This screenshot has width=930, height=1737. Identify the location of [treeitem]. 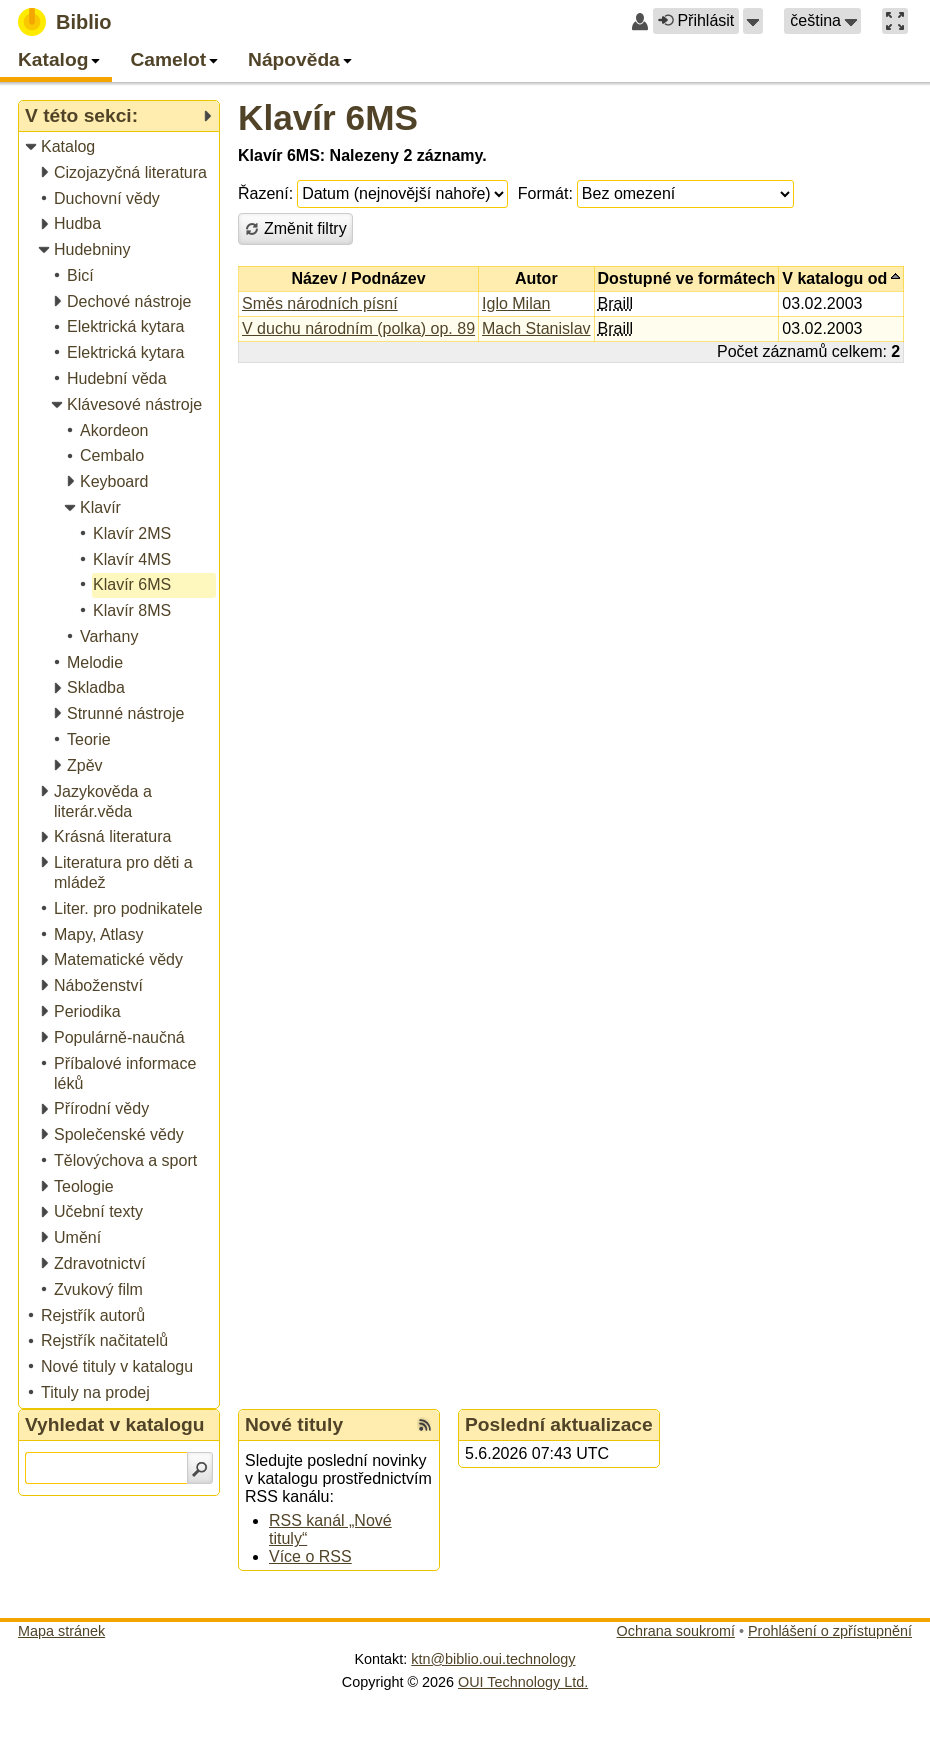
(120, 147).